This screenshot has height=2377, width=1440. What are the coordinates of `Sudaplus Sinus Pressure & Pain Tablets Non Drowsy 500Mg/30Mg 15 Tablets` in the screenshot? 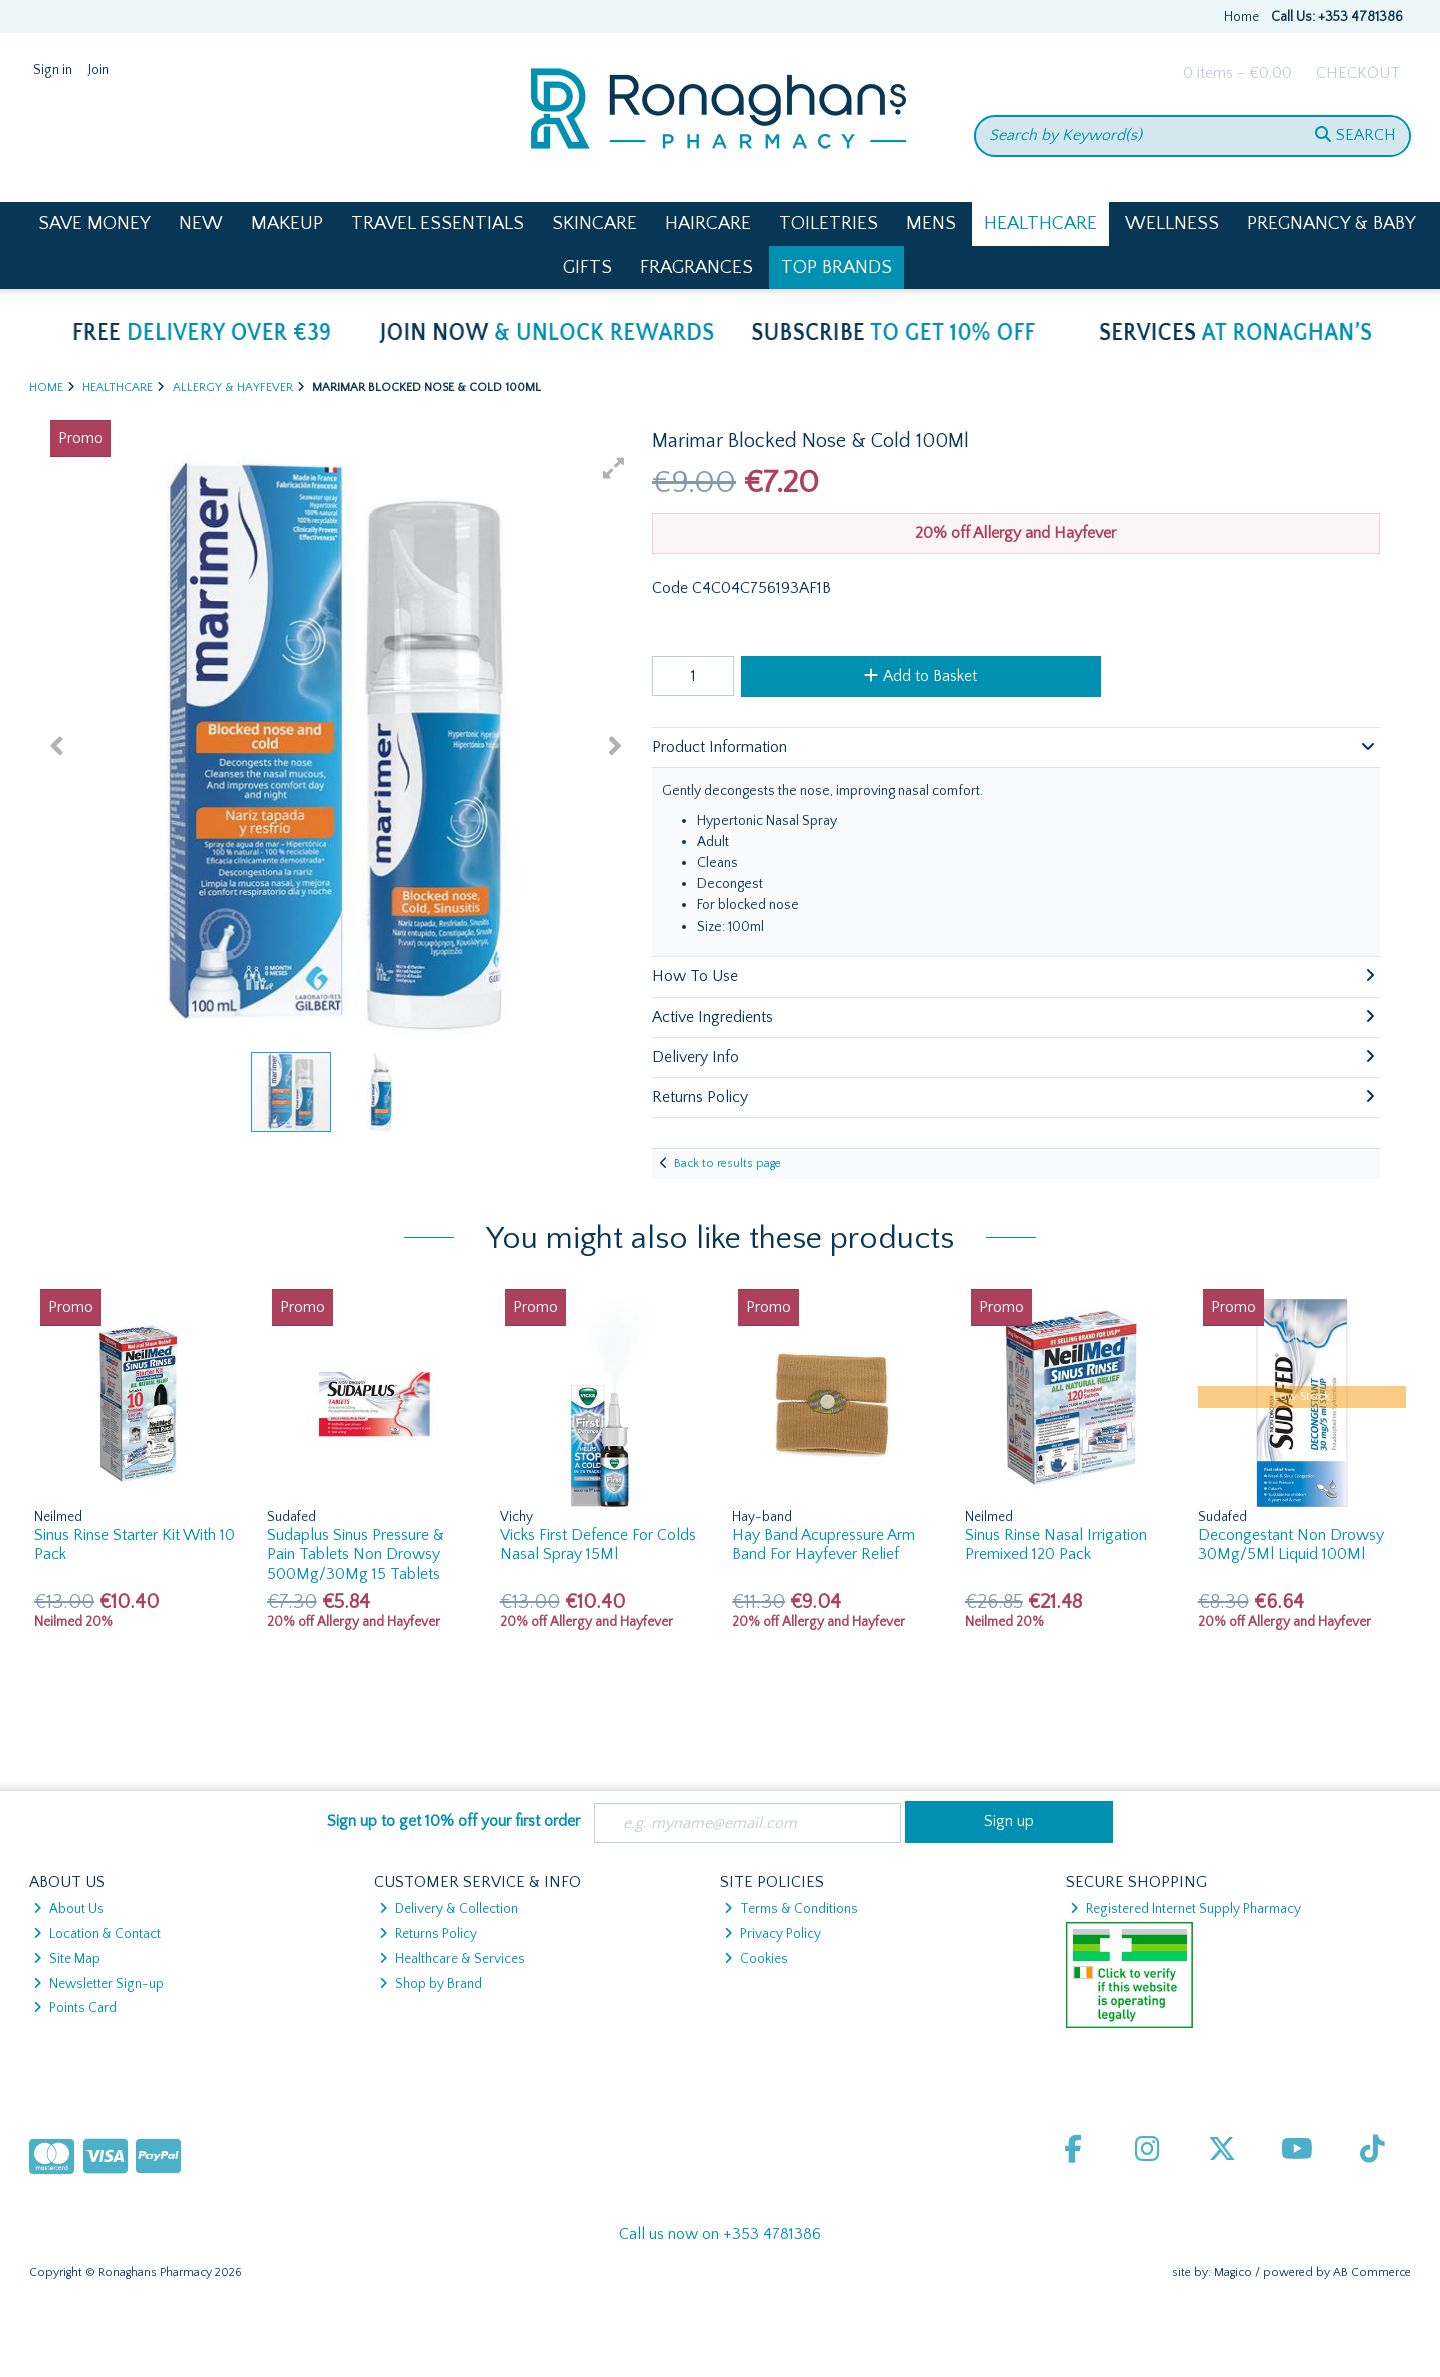 It's located at (355, 1554).